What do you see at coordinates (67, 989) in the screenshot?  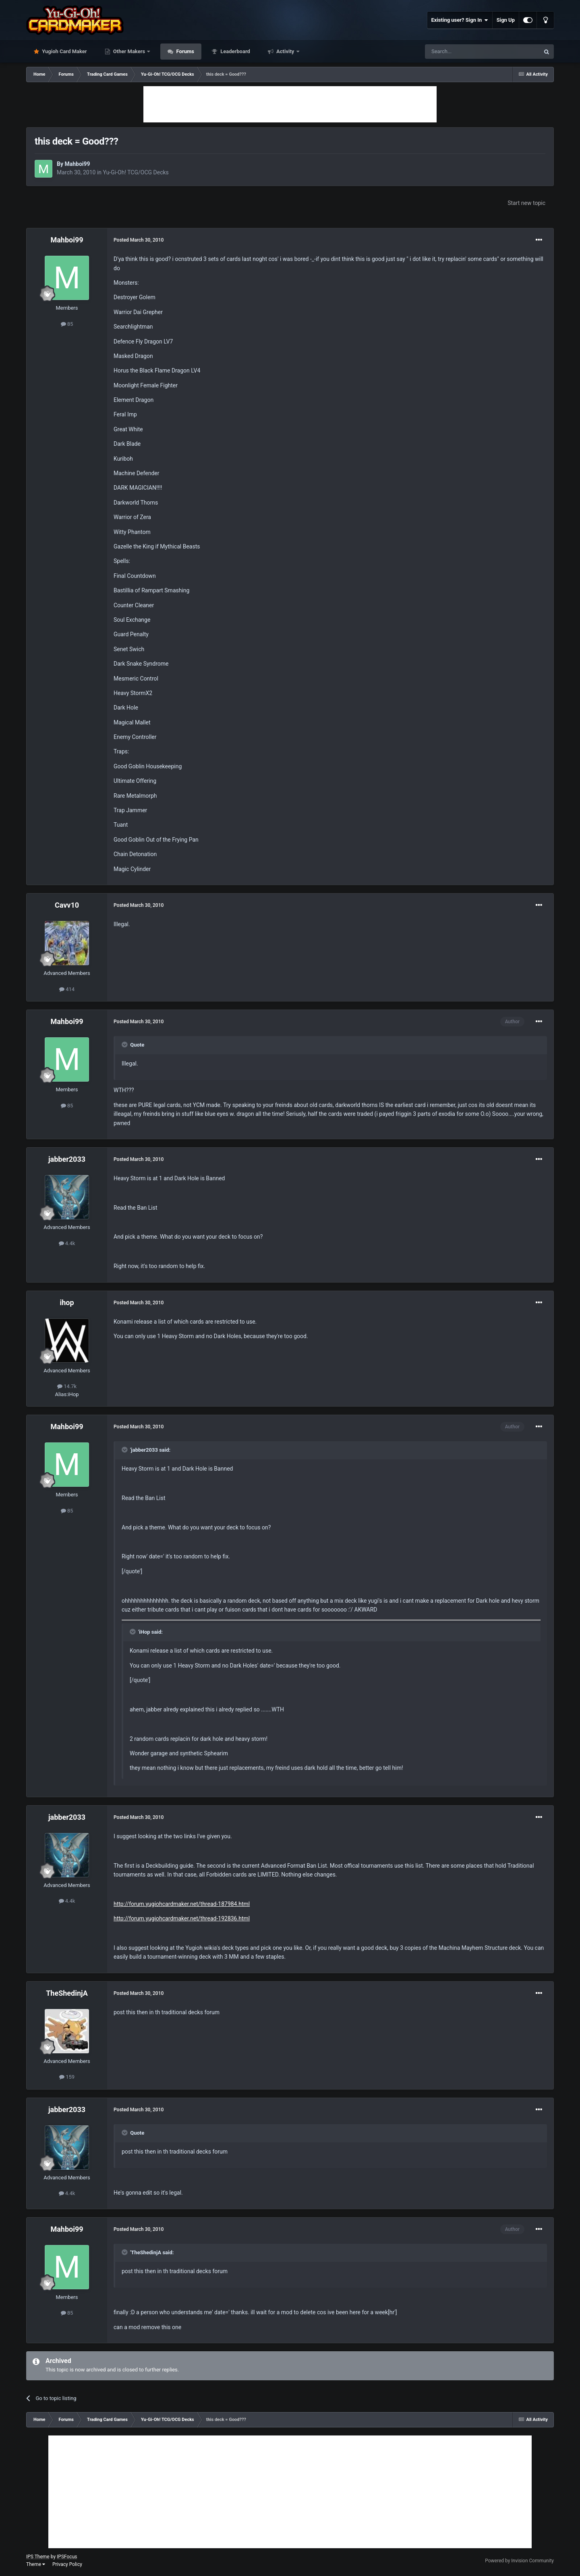 I see `414` at bounding box center [67, 989].